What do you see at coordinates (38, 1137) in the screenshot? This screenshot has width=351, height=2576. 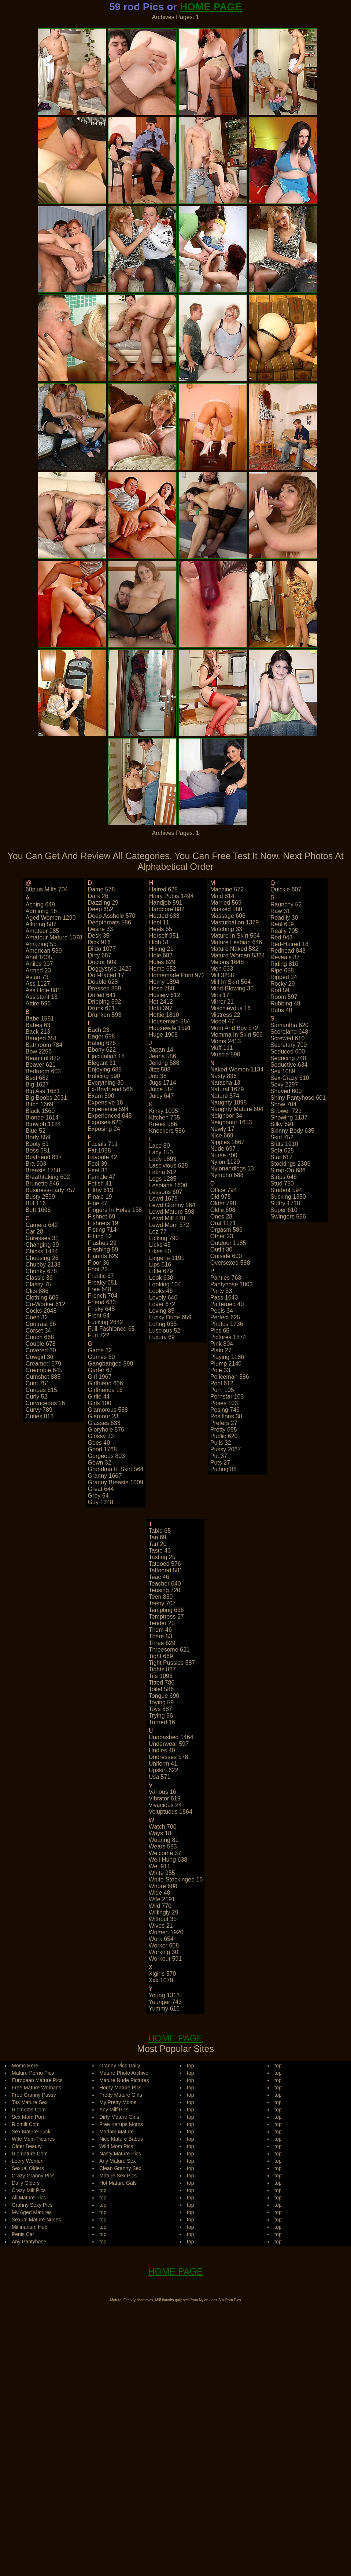 I see `body 859` at bounding box center [38, 1137].